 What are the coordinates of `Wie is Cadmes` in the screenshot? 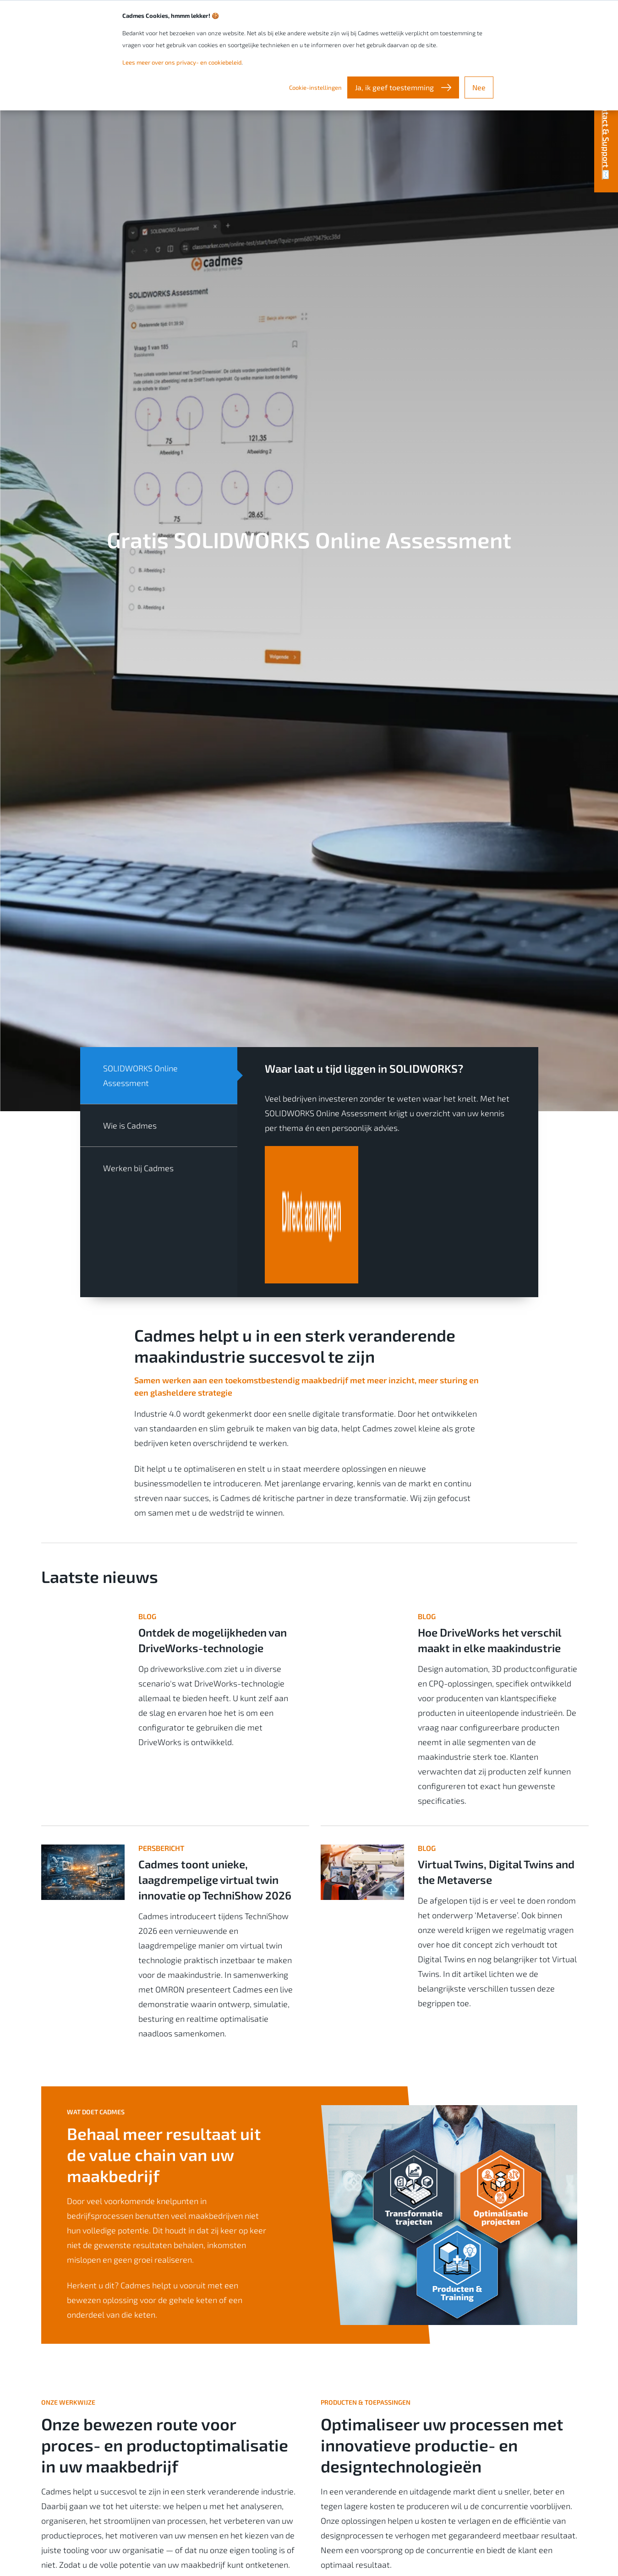 It's located at (130, 1125).